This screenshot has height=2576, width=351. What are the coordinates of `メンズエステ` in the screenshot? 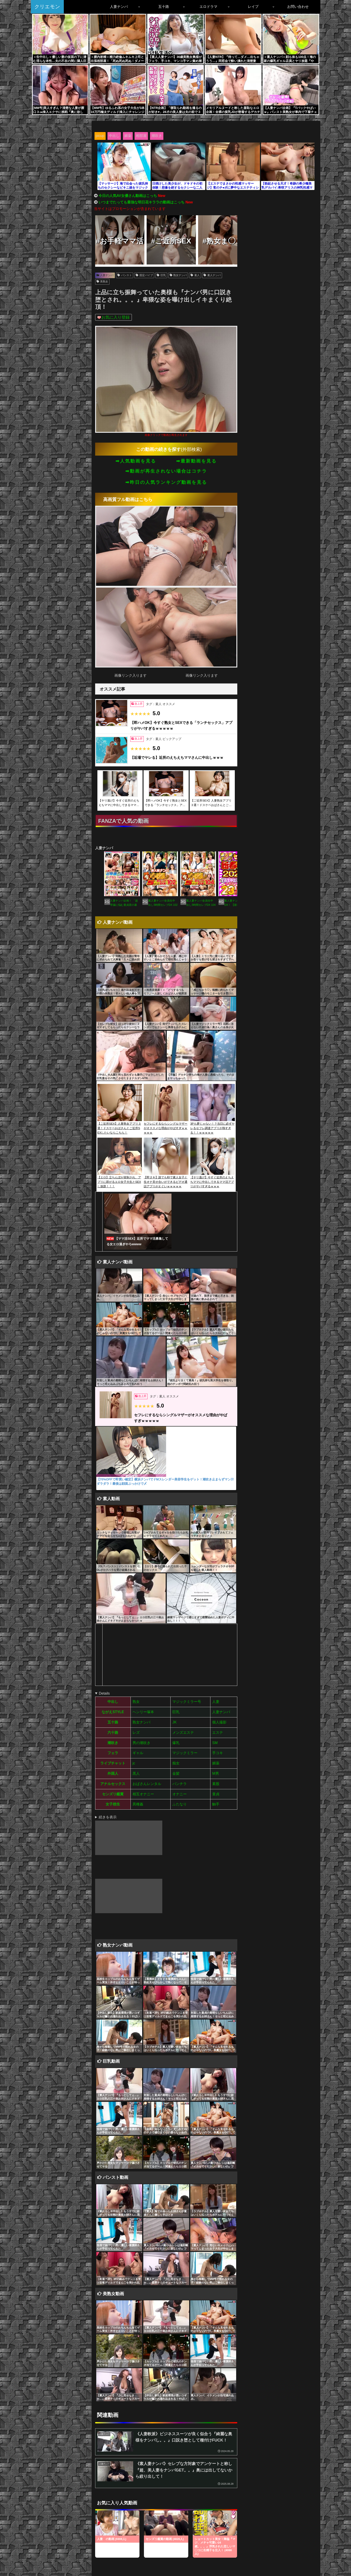 It's located at (183, 1732).